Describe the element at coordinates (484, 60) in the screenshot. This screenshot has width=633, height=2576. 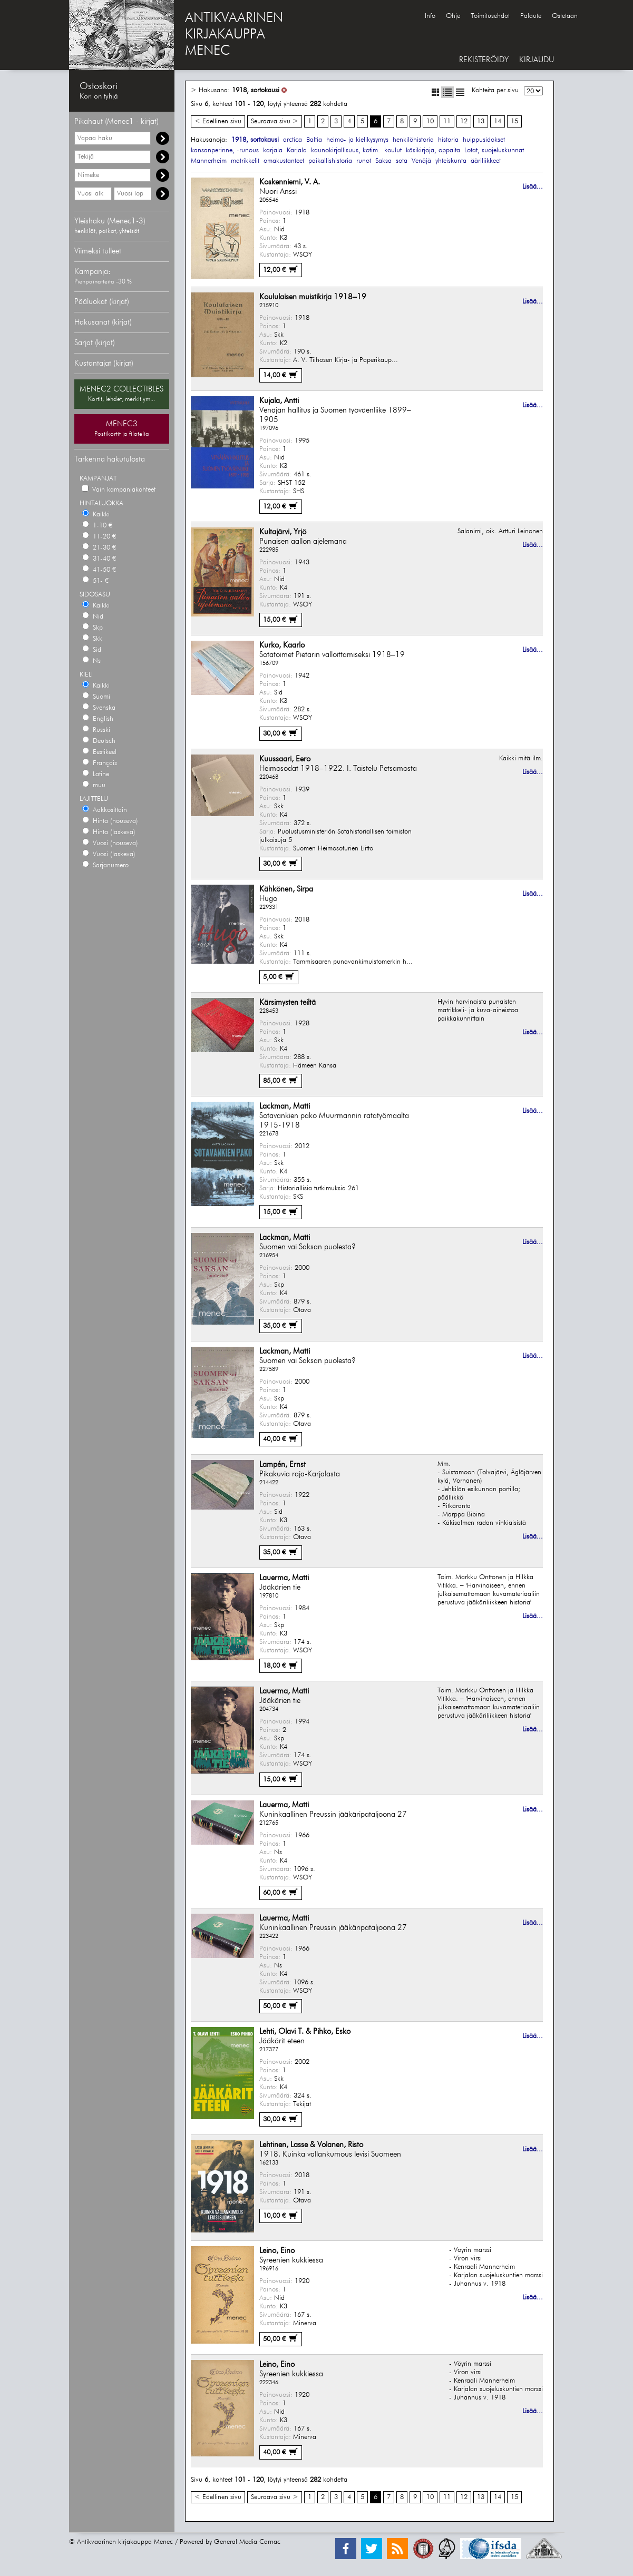
I see `REKISTERÖIDY` at that location.